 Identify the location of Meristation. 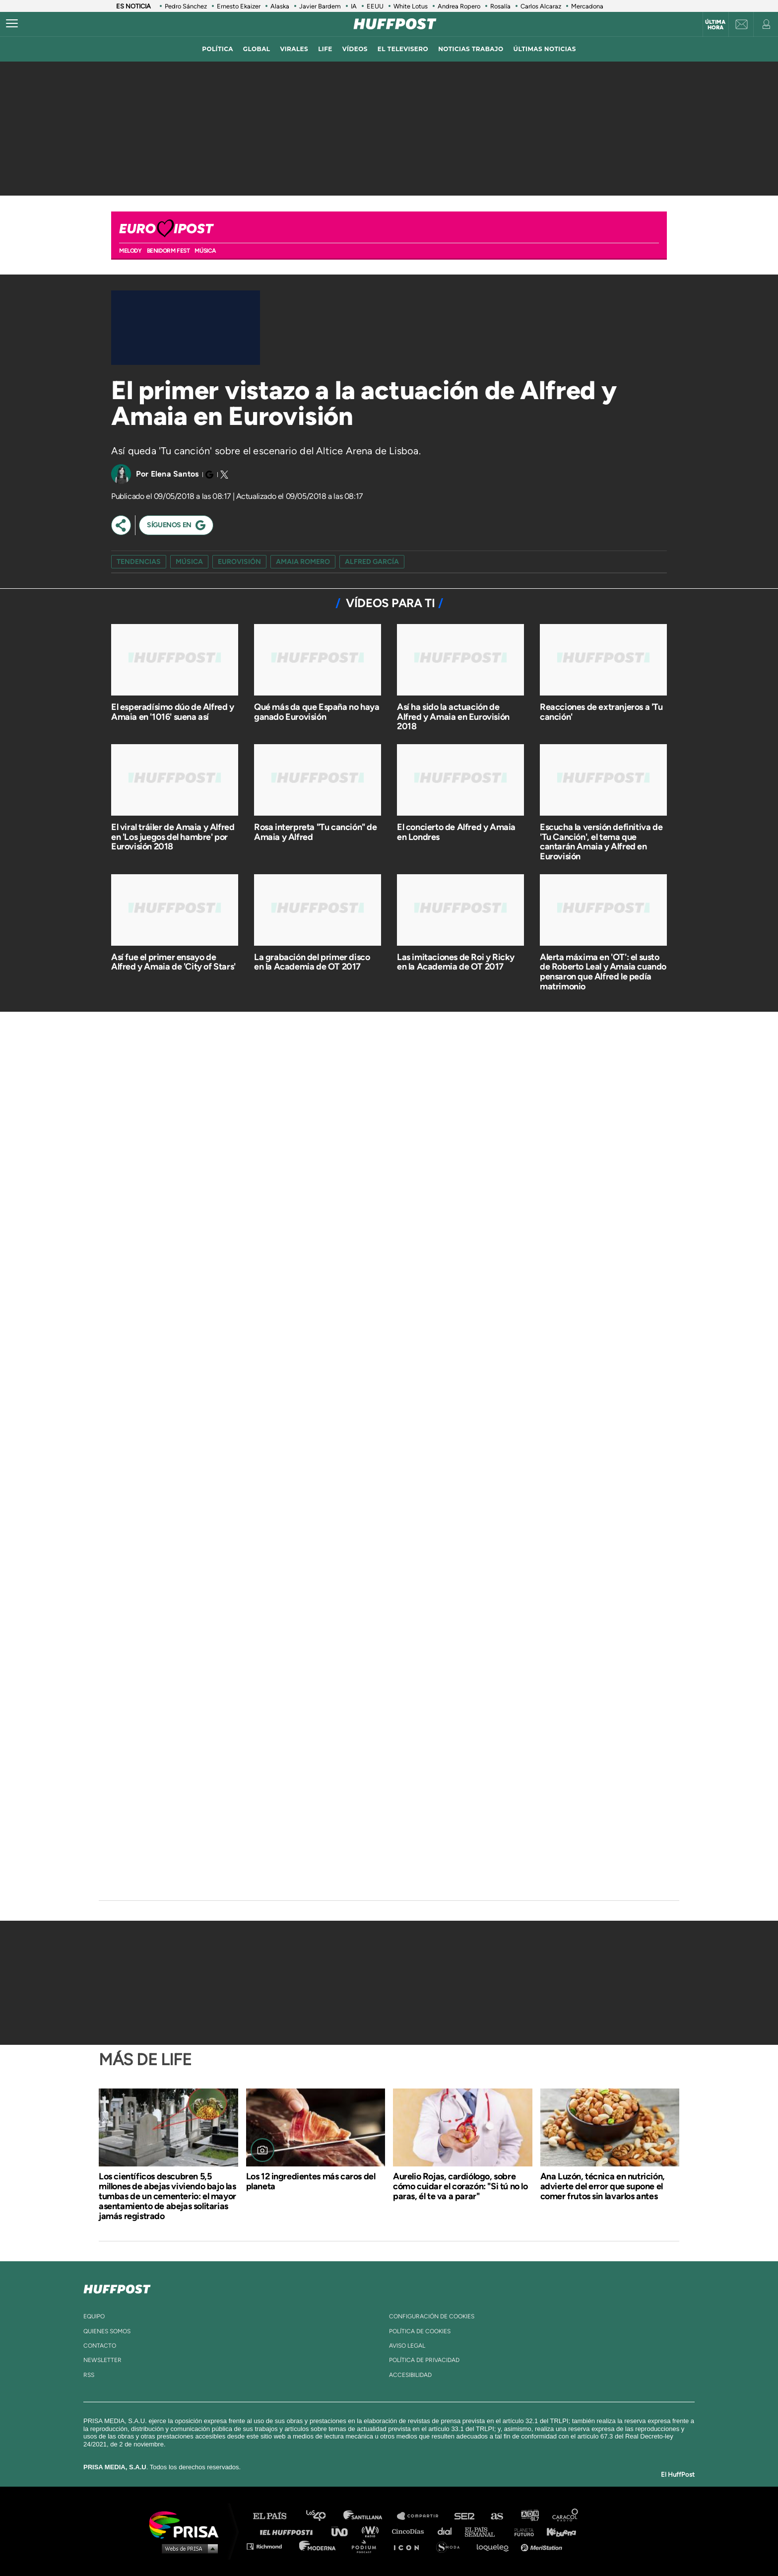
(542, 2546).